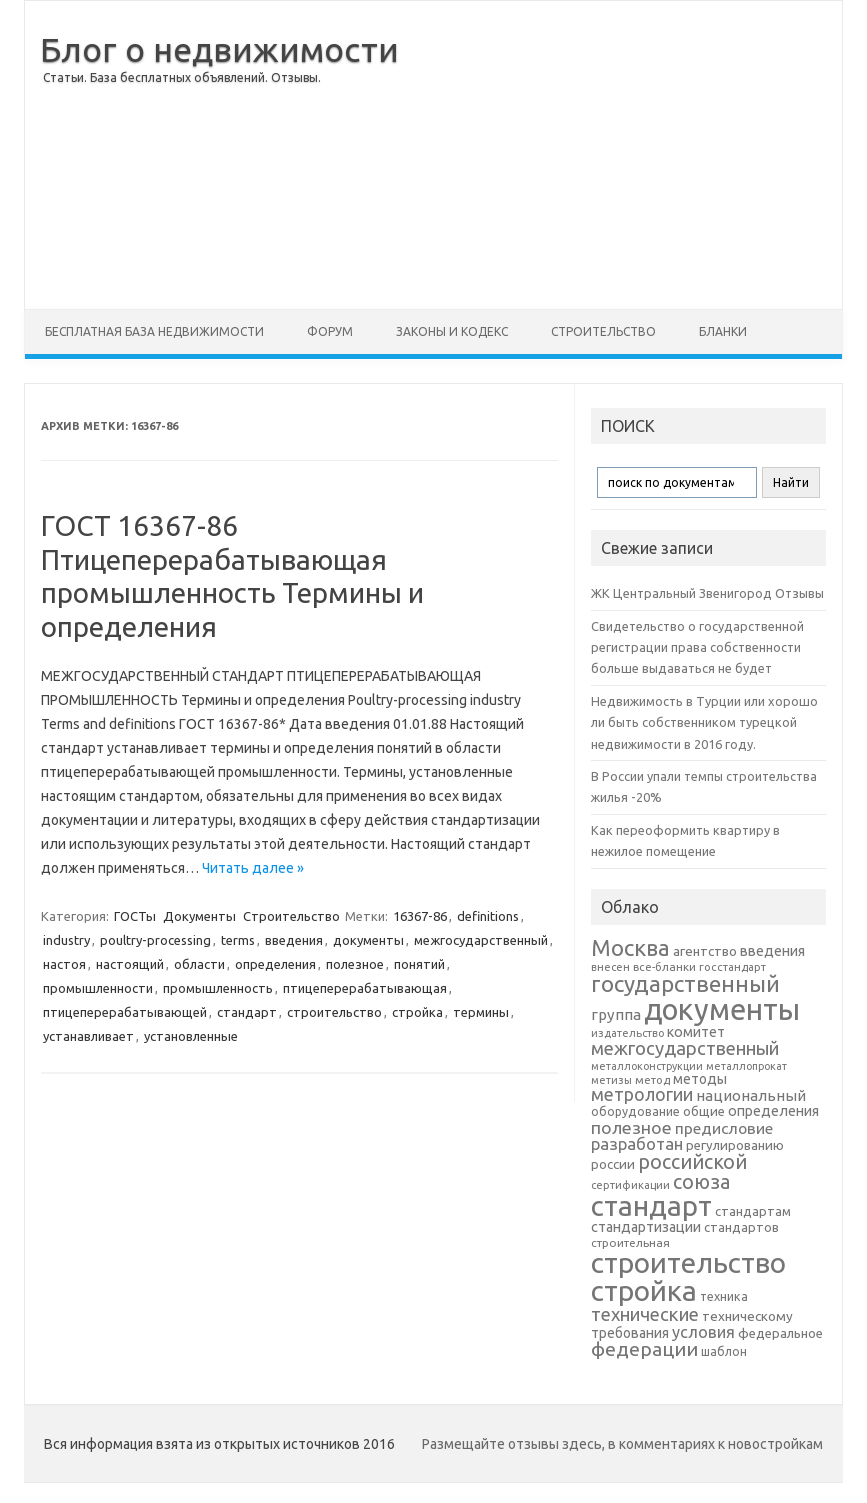 The image size is (867, 1503). I want to click on техническому, so click(747, 1316).